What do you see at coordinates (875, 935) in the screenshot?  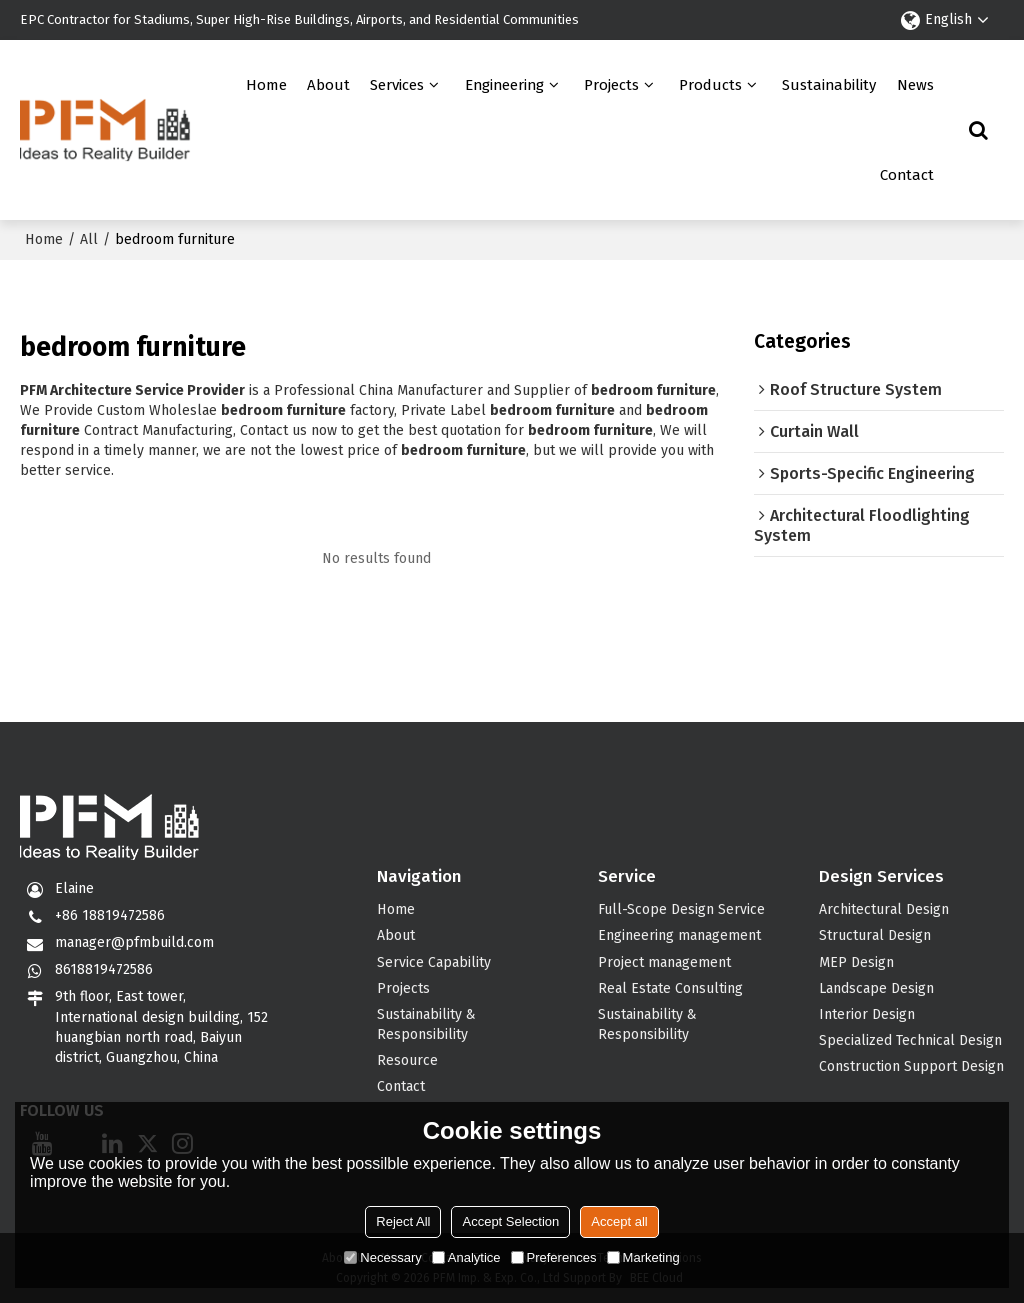 I see `Structural Design` at bounding box center [875, 935].